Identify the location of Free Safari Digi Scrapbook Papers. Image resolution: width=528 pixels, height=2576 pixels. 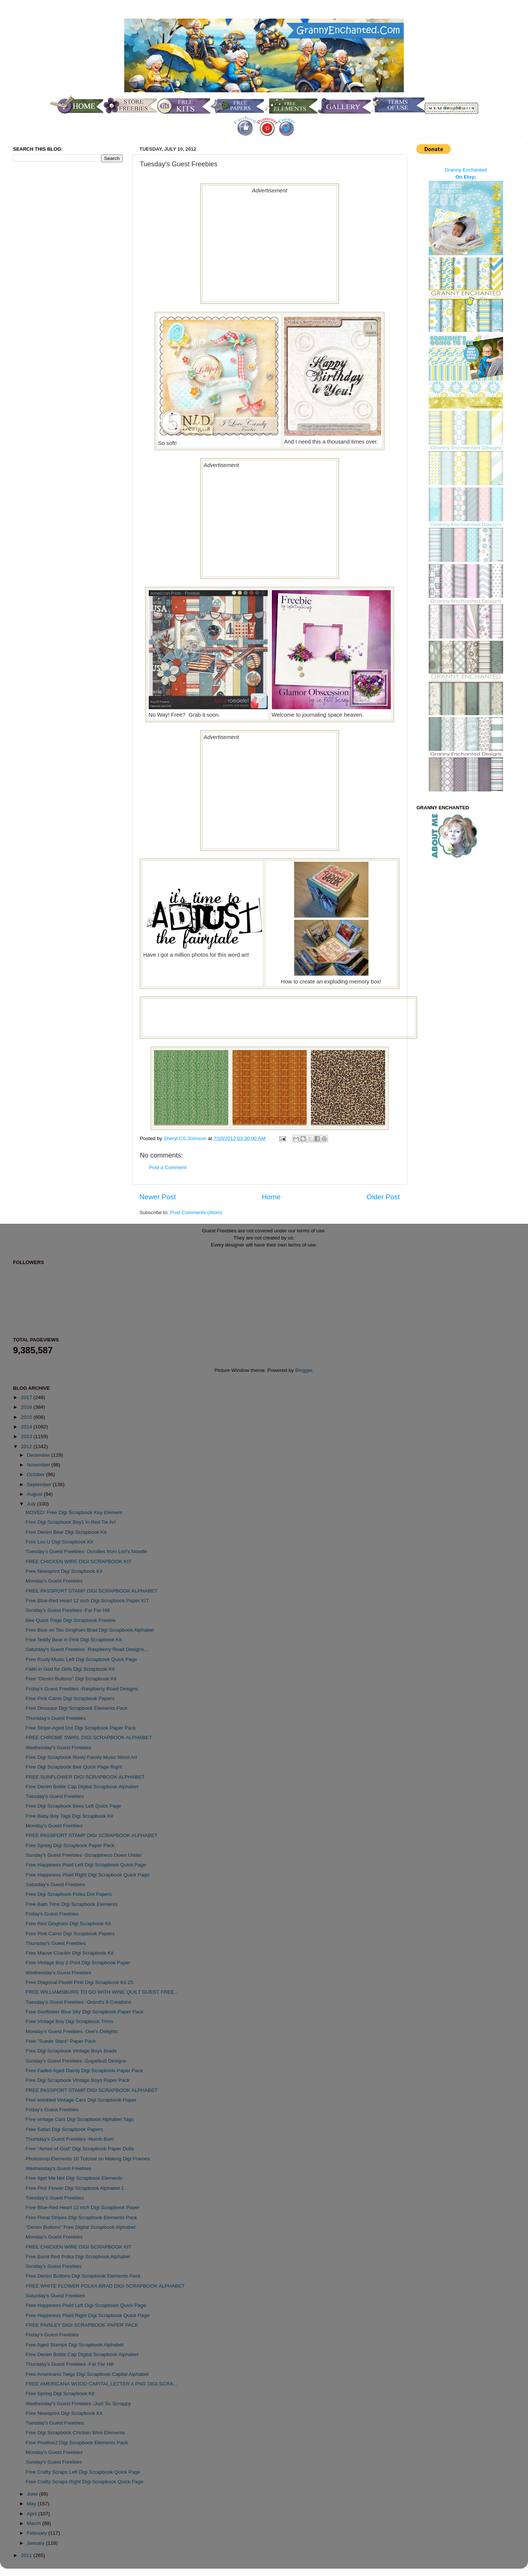
(64, 2129).